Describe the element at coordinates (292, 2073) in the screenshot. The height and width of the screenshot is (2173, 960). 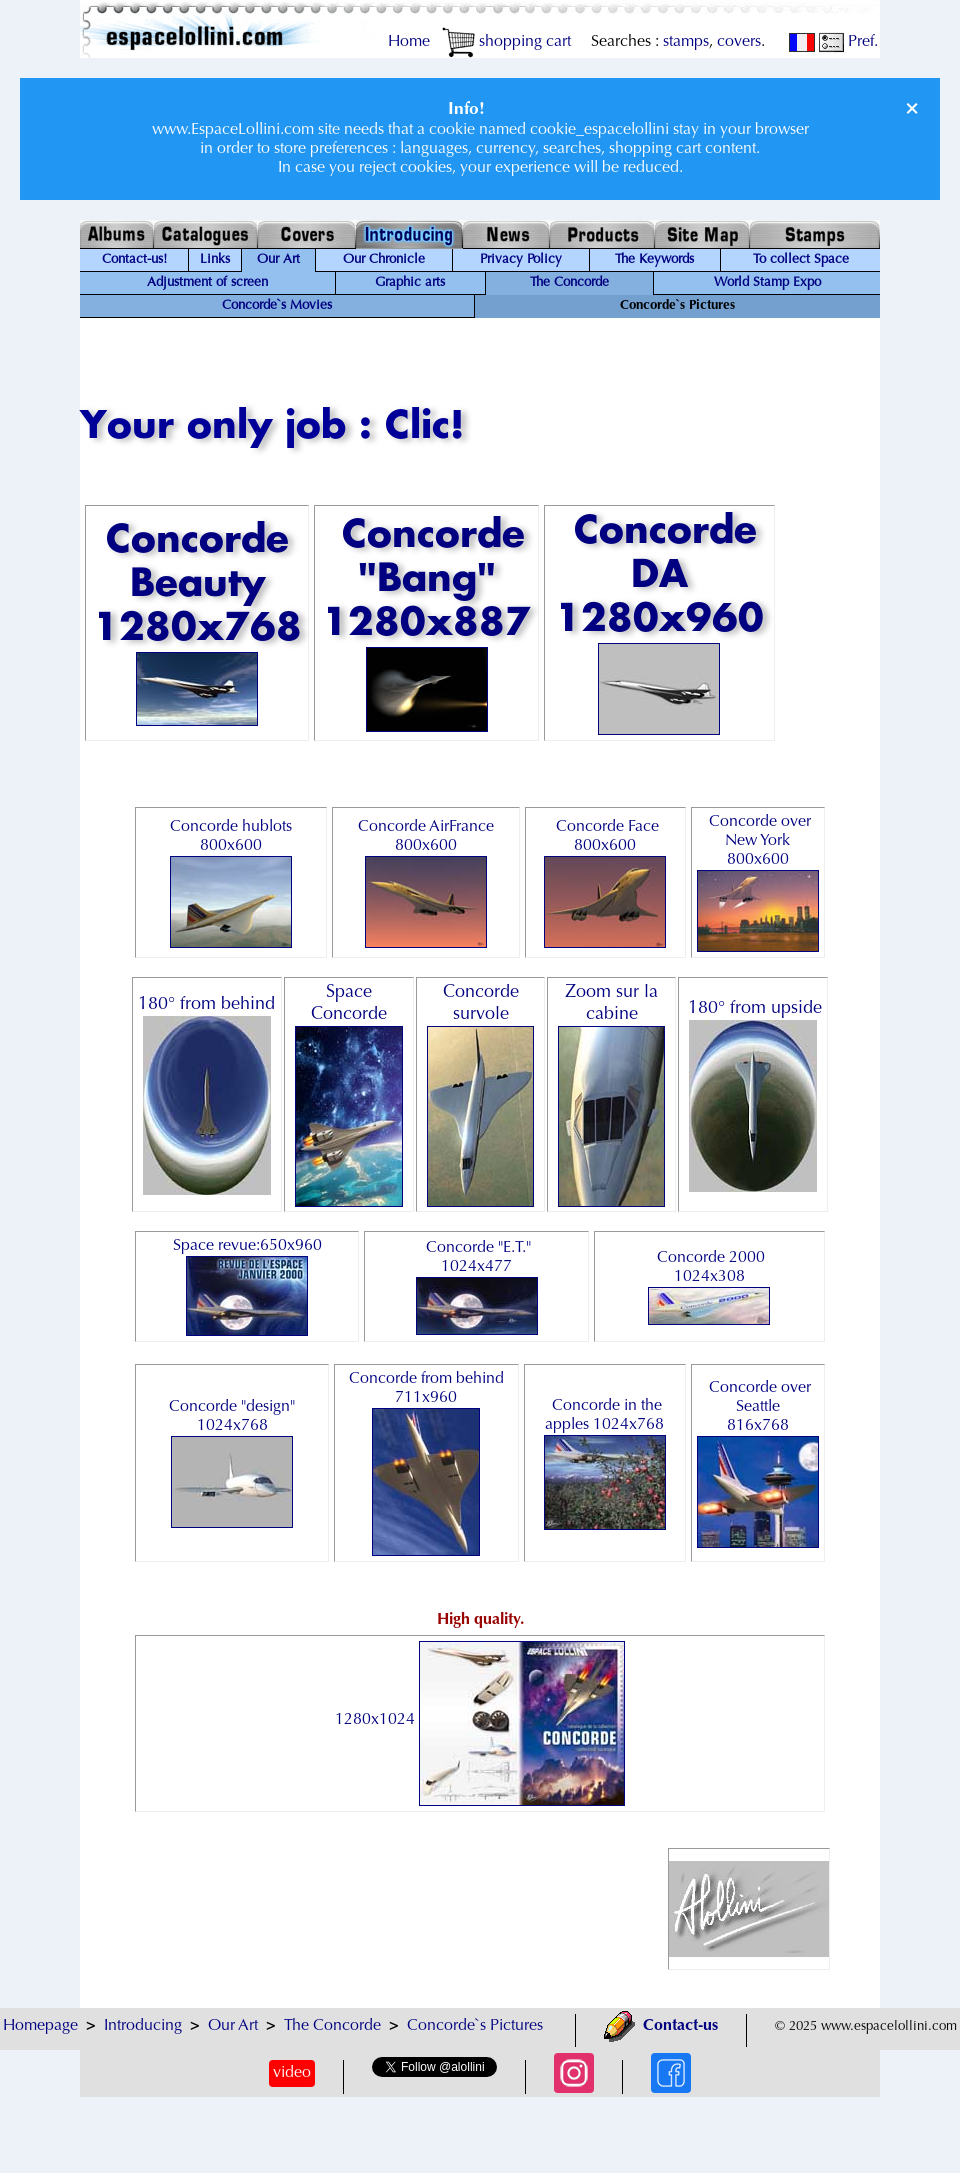
I see `video` at that location.